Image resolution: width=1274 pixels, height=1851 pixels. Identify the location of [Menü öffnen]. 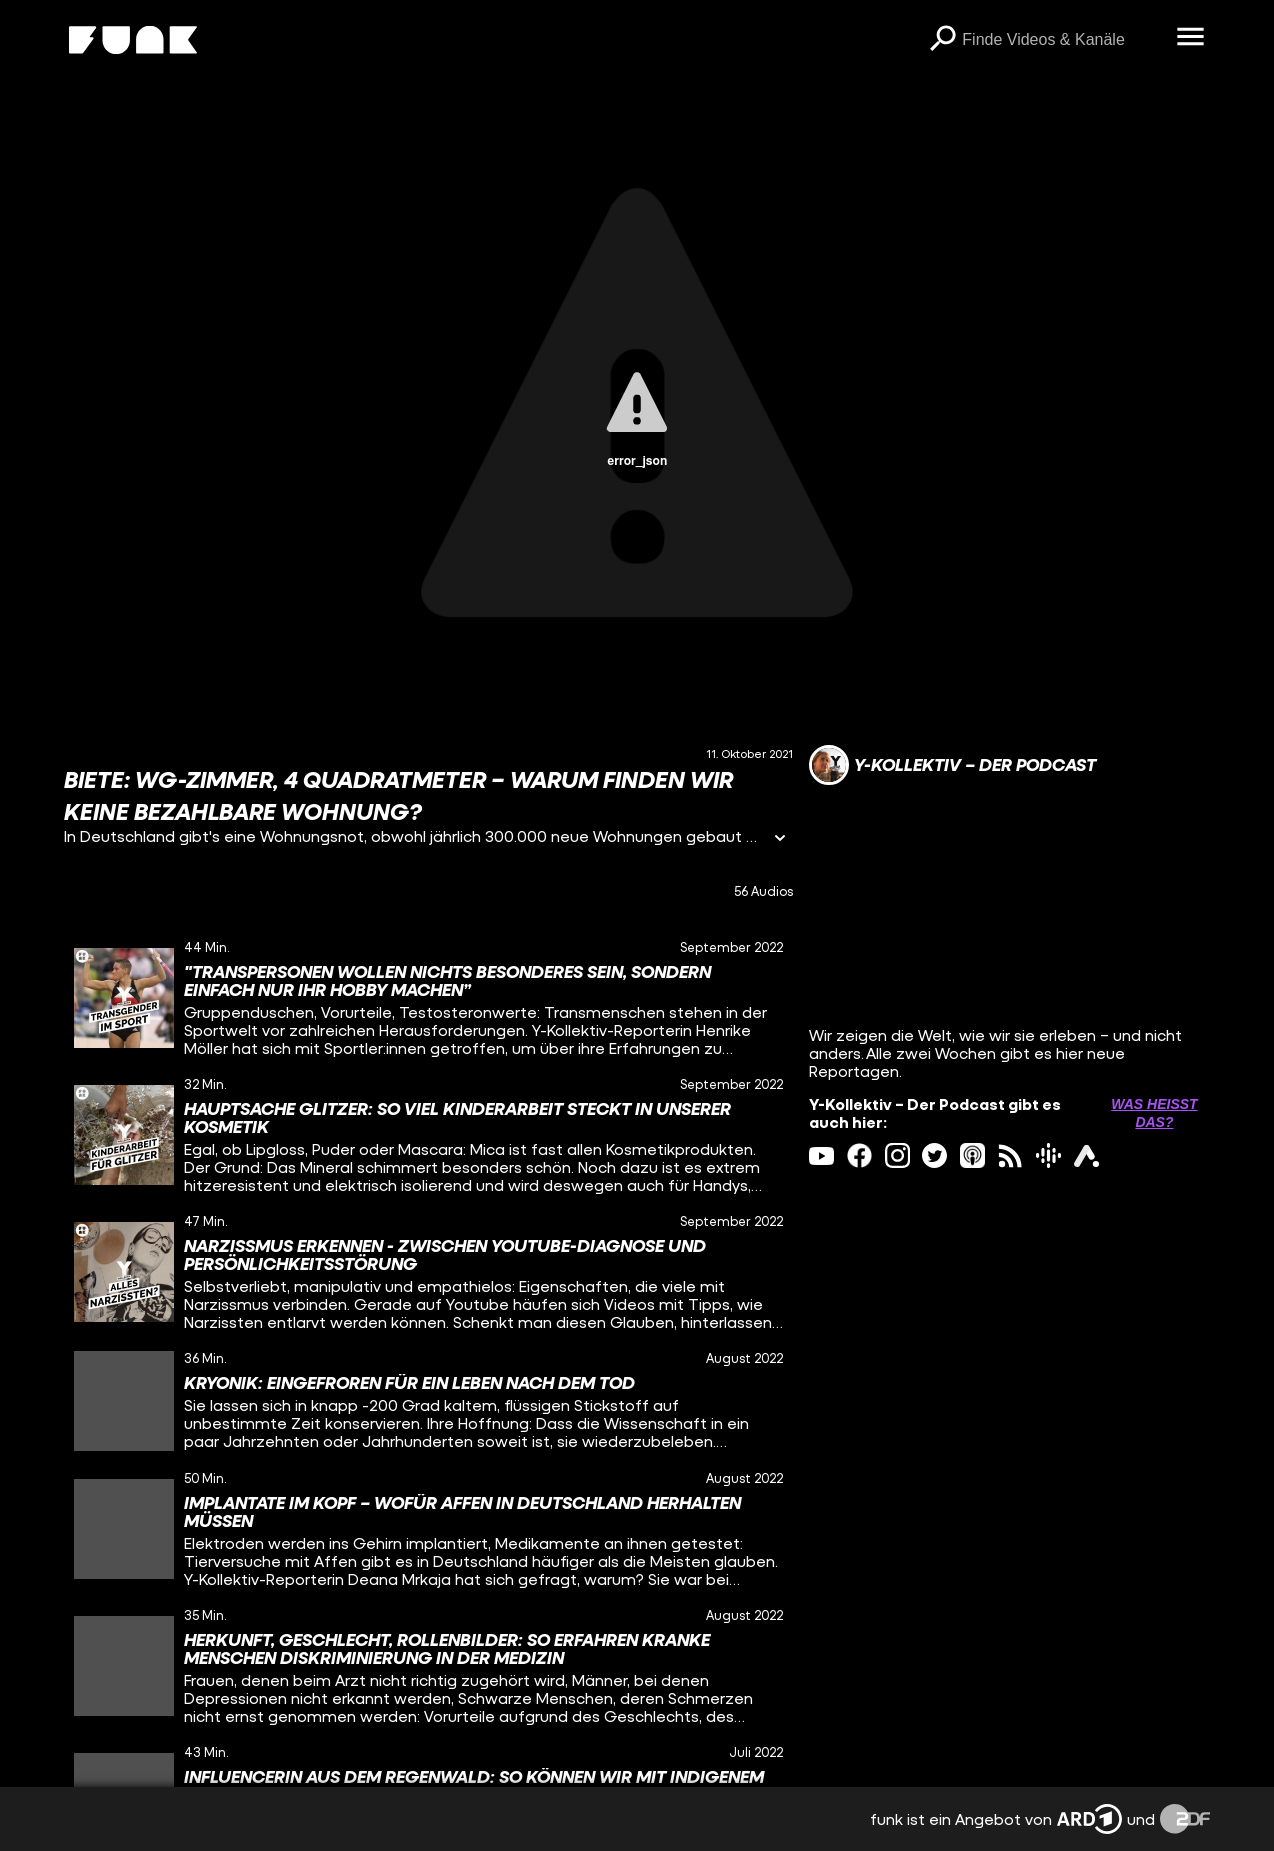
(1190, 38).